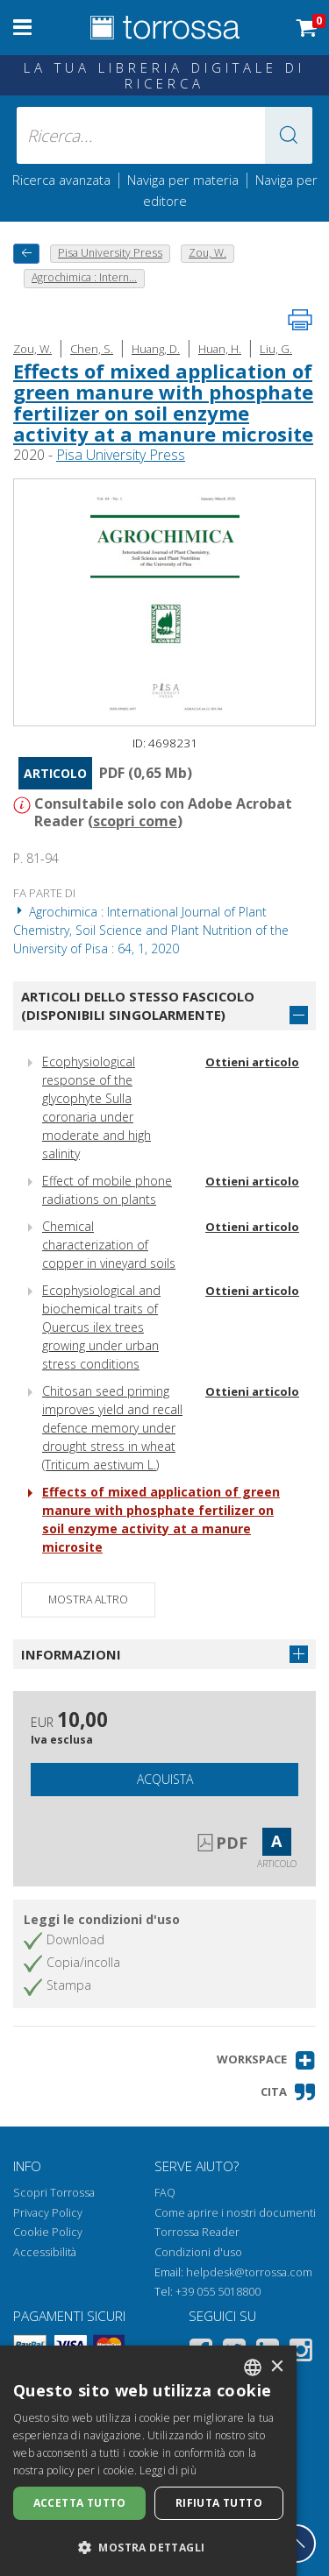 This screenshot has width=329, height=2576. Describe the element at coordinates (276, 2367) in the screenshot. I see `× [button]` at that location.